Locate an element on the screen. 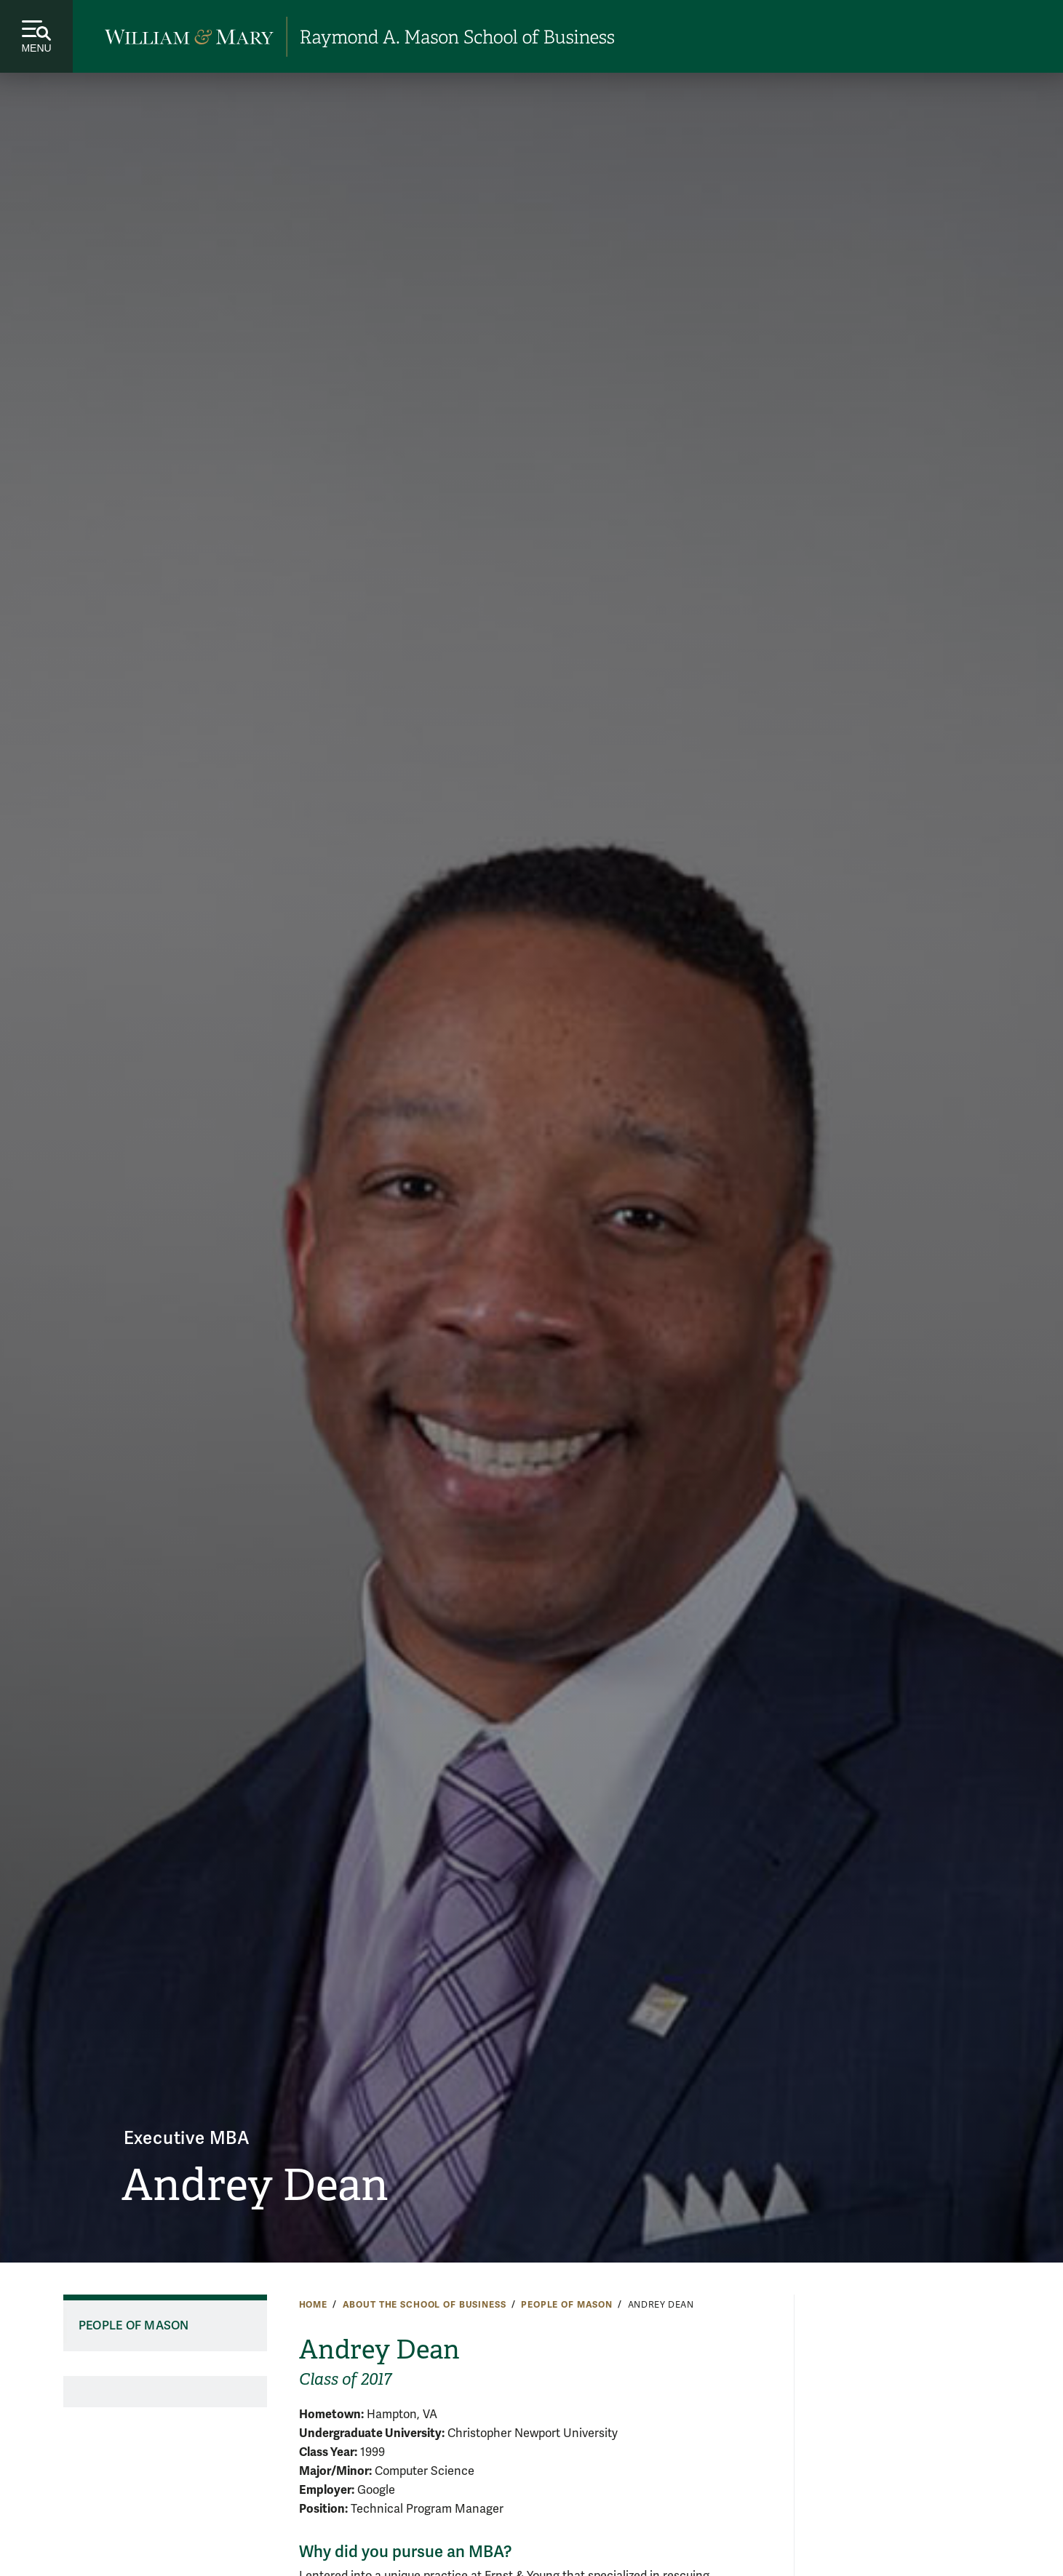 The height and width of the screenshot is (2576, 1063). Executive MBA is located at coordinates (187, 2138).